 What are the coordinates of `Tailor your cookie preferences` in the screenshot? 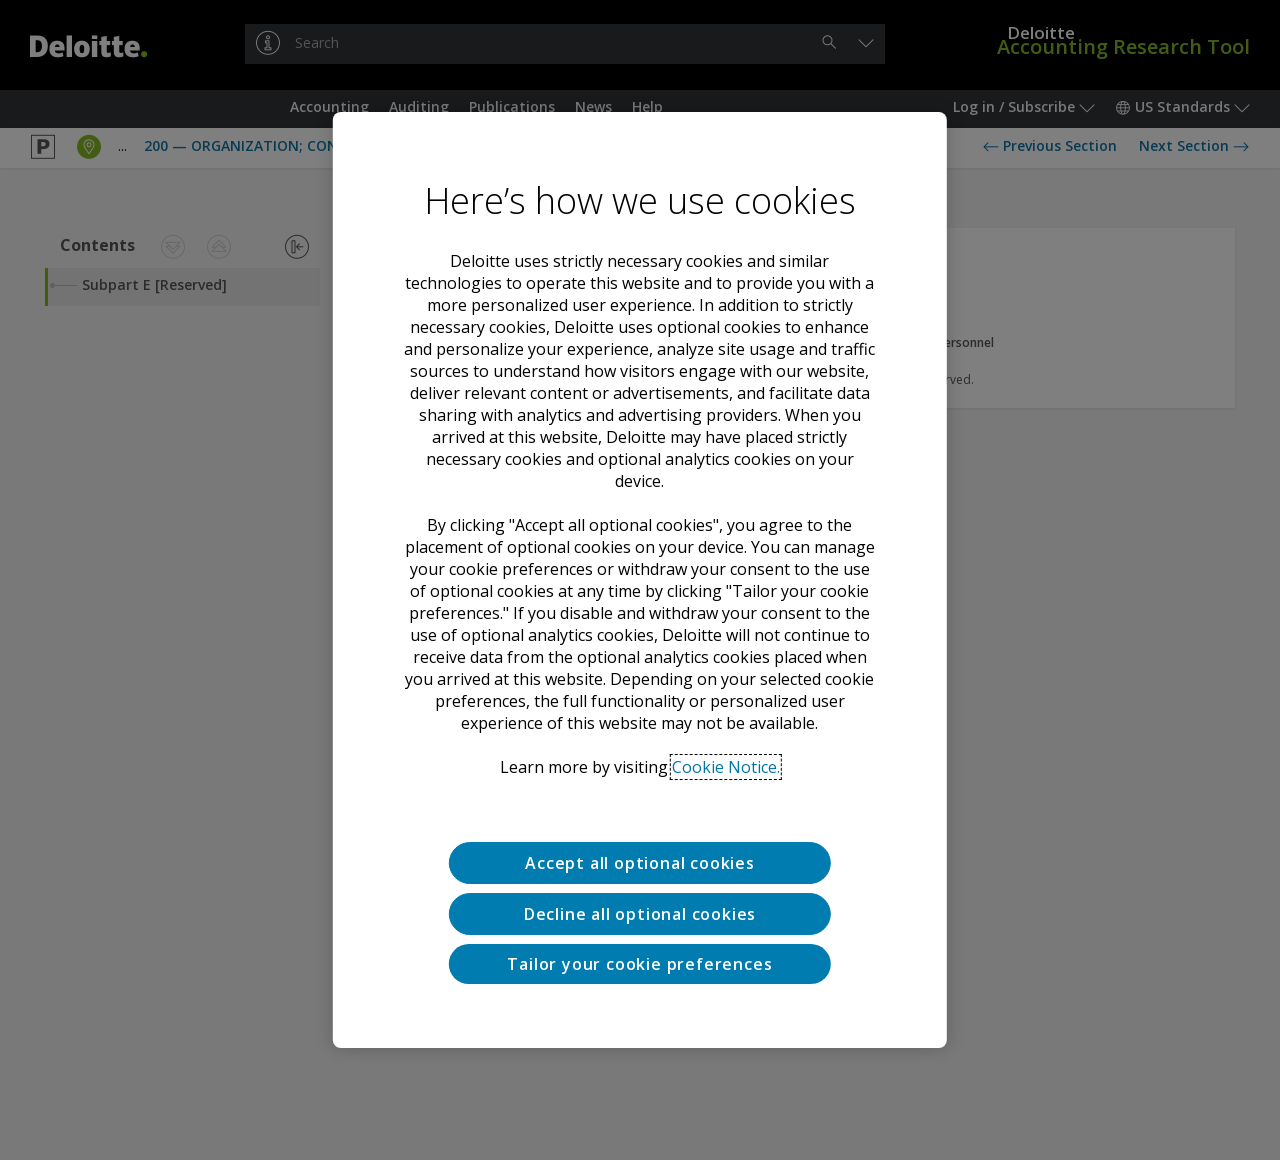 It's located at (639, 964).